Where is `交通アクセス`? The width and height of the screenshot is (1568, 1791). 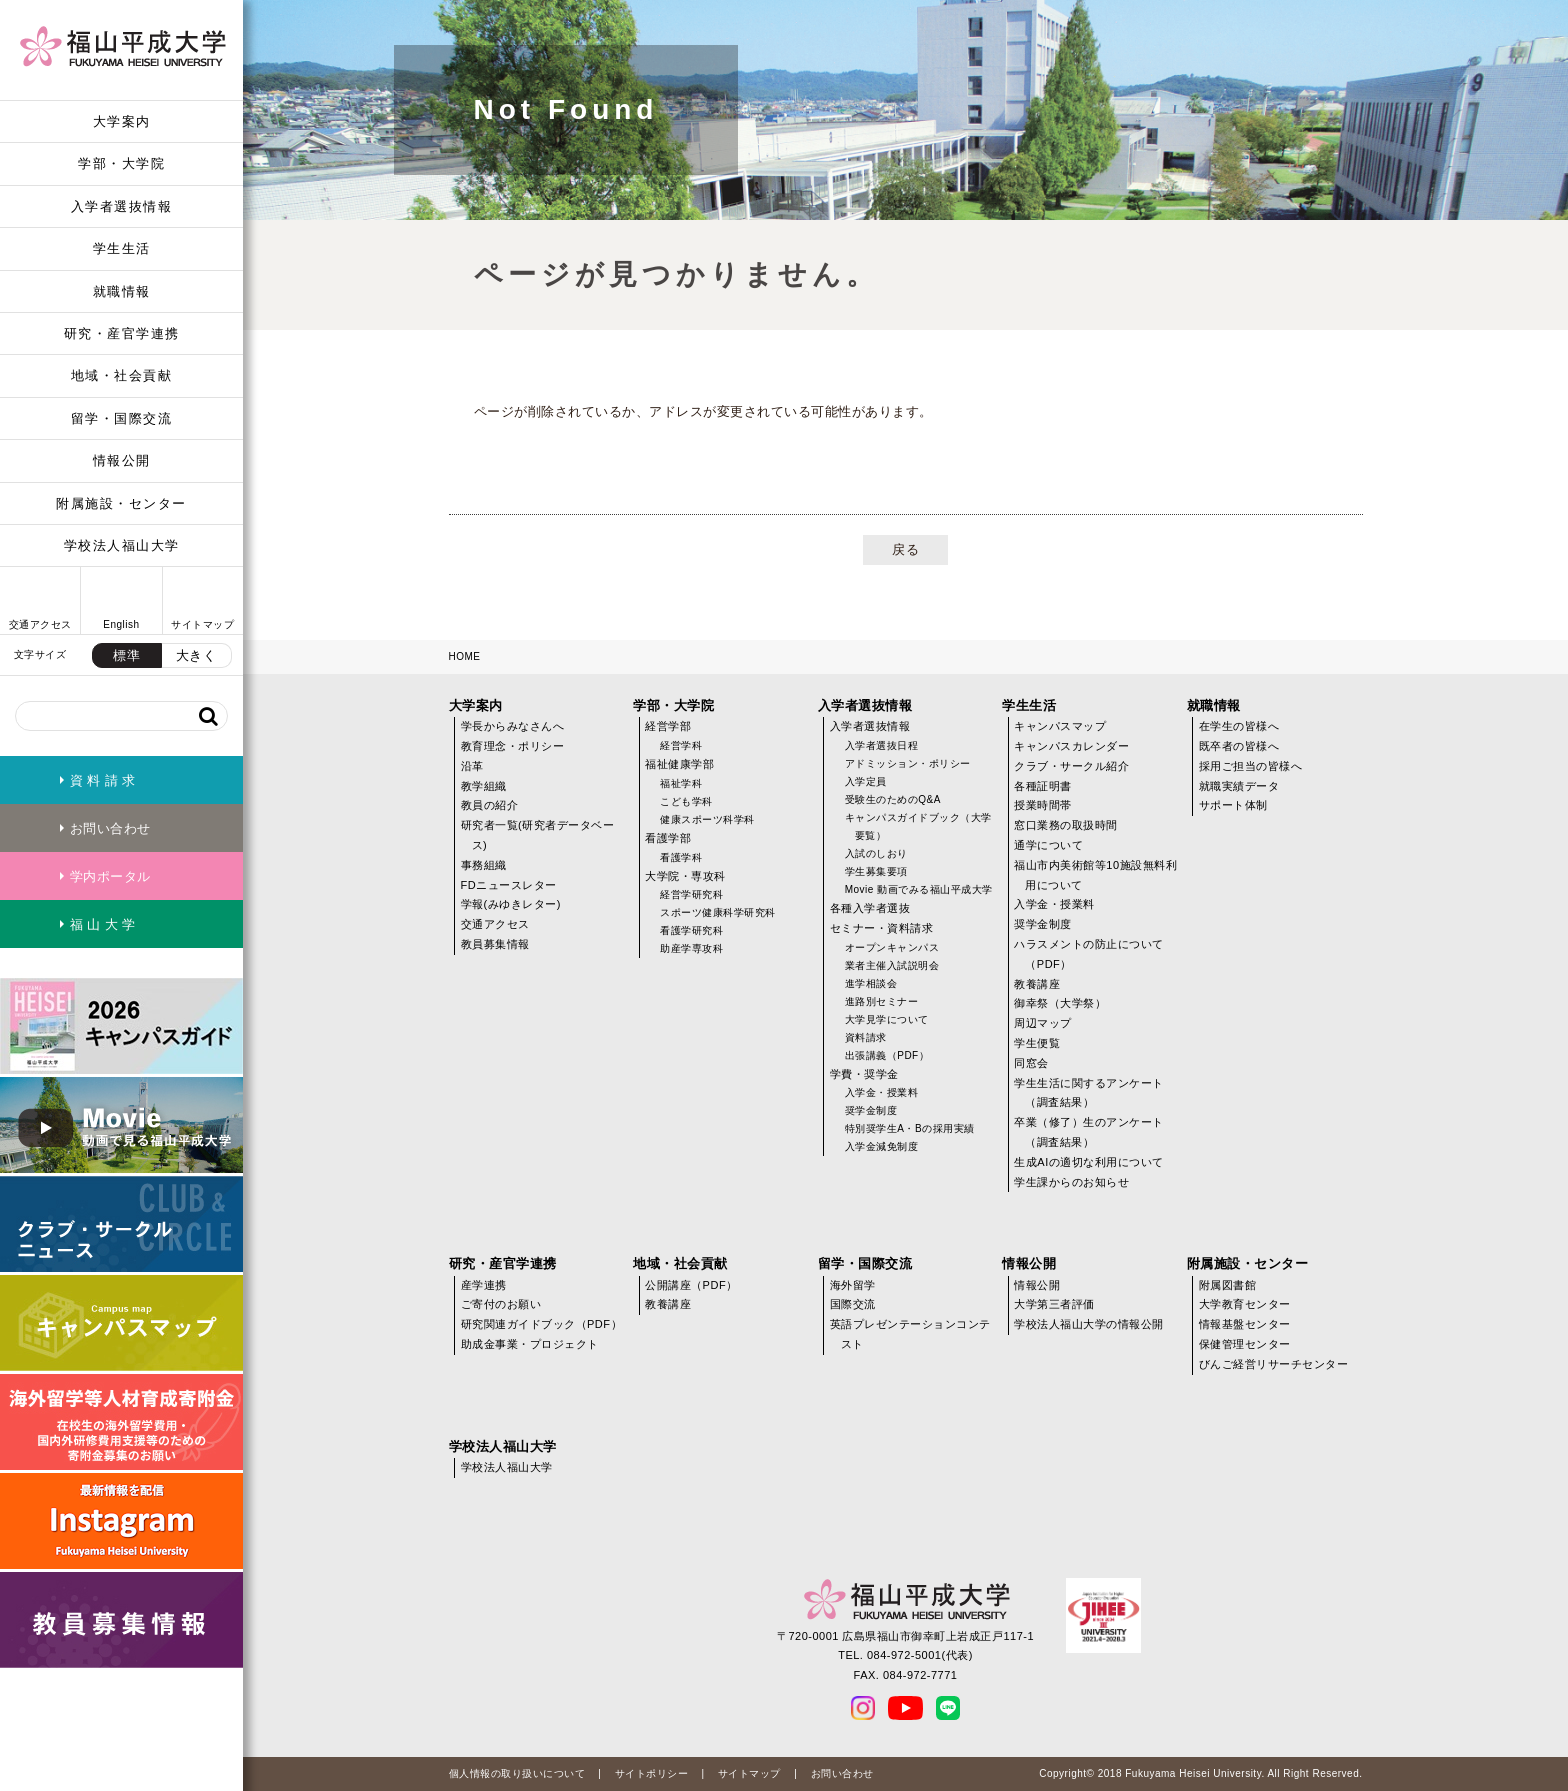
交通アクセス is located at coordinates (495, 924).